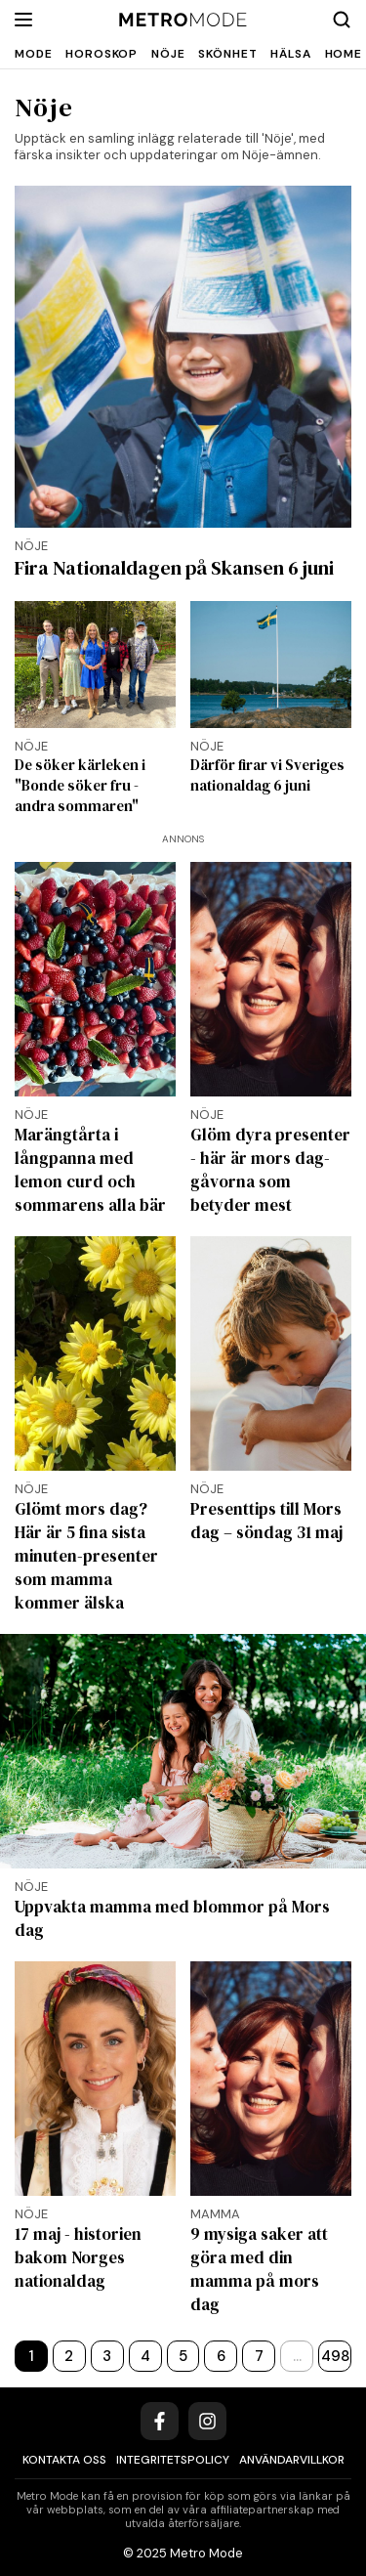 The height and width of the screenshot is (2576, 366). I want to click on Skönhet, so click(227, 54).